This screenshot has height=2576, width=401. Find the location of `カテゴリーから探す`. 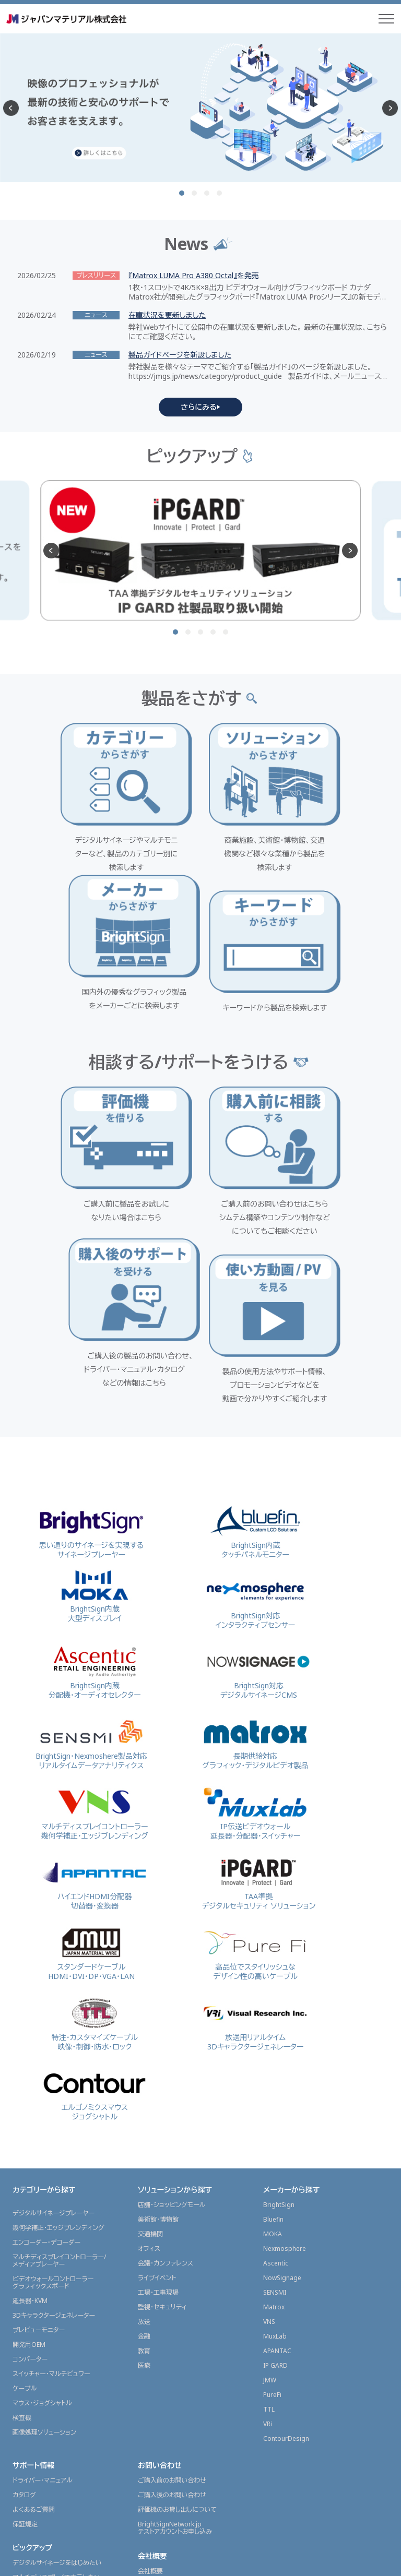

カテゴリーから探す is located at coordinates (44, 1942).